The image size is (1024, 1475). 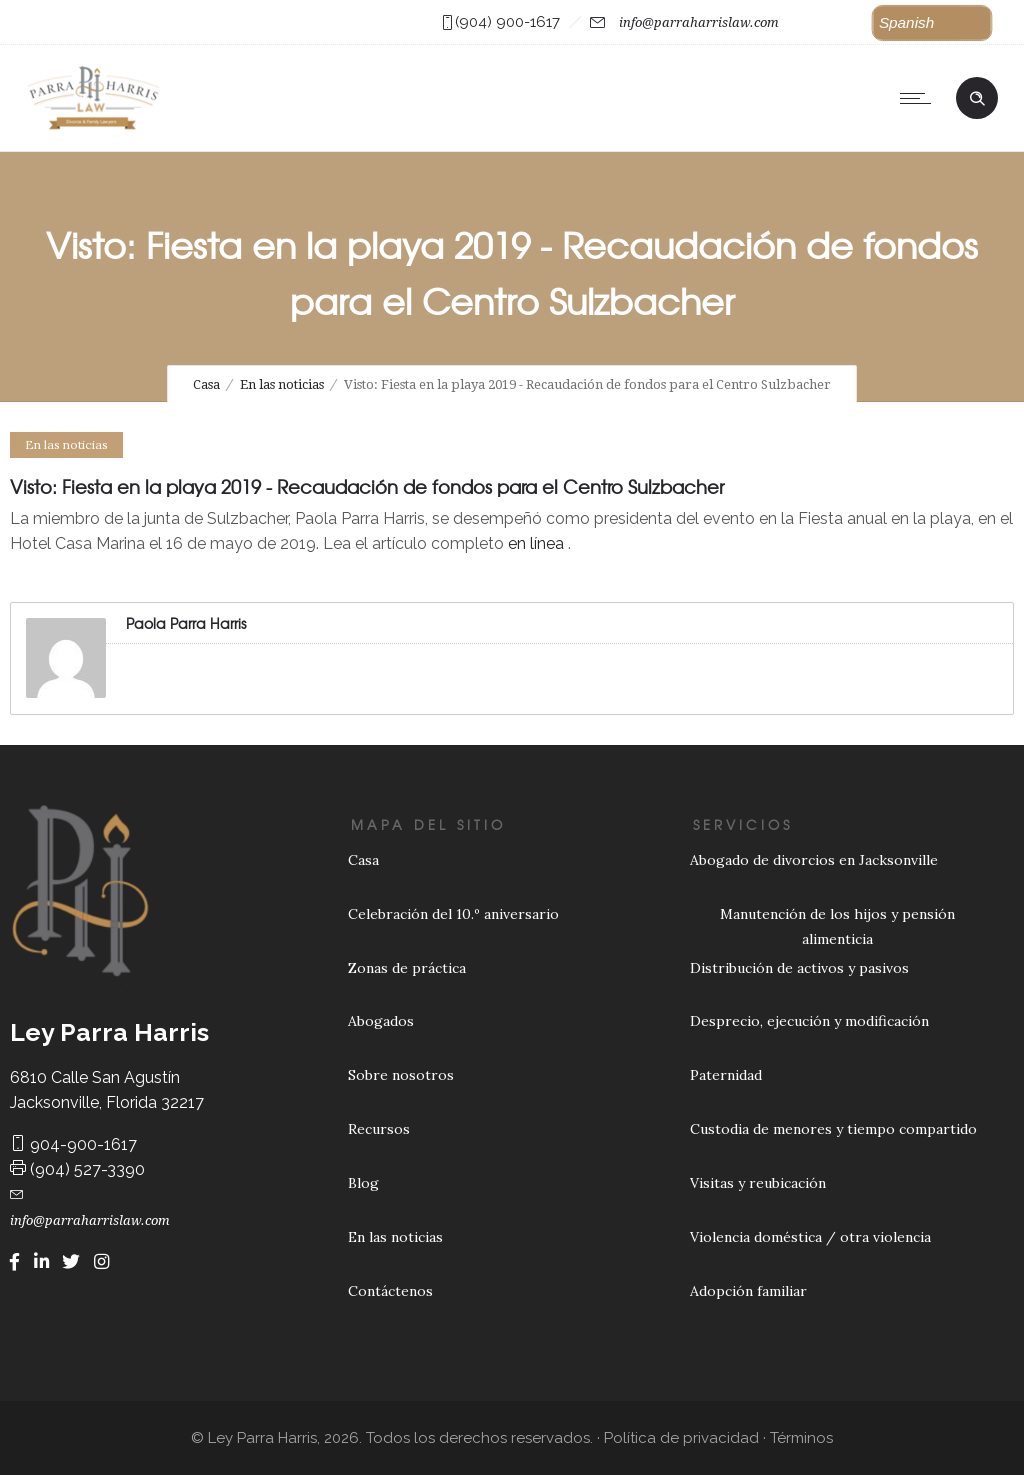 What do you see at coordinates (379, 1129) in the screenshot?
I see `Recursos` at bounding box center [379, 1129].